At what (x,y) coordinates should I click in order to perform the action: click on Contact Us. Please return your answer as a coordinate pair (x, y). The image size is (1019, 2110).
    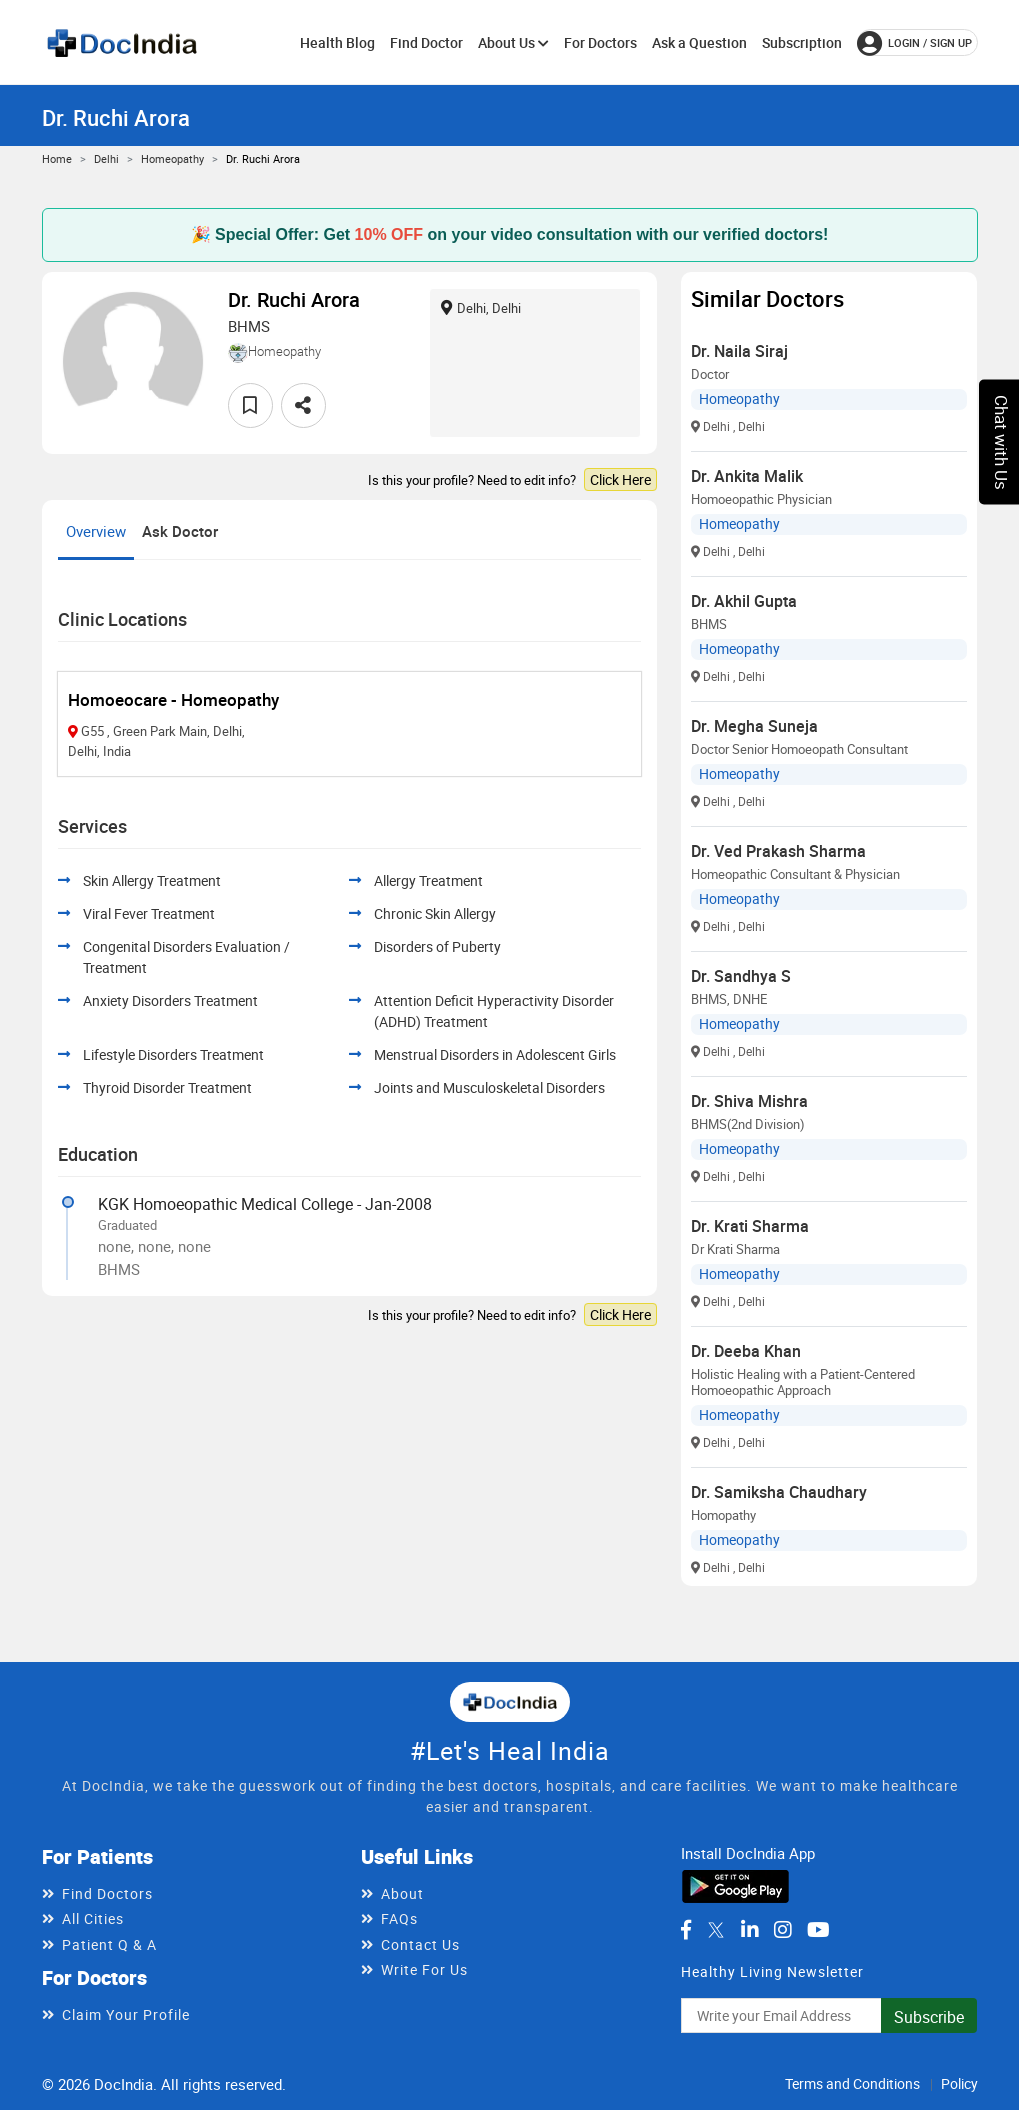
    Looking at the image, I should click on (420, 1944).